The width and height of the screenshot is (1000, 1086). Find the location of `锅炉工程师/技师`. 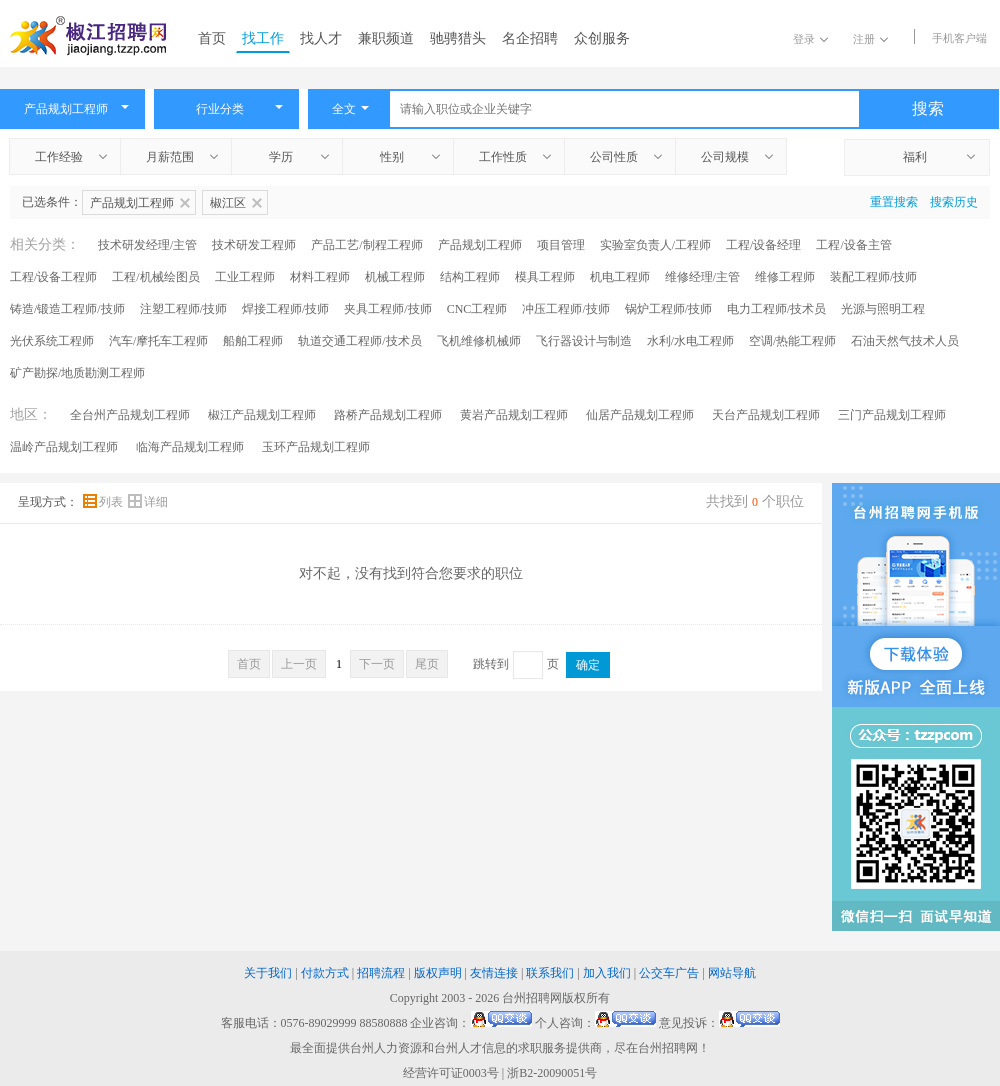

锅炉工程师/技师 is located at coordinates (668, 309).